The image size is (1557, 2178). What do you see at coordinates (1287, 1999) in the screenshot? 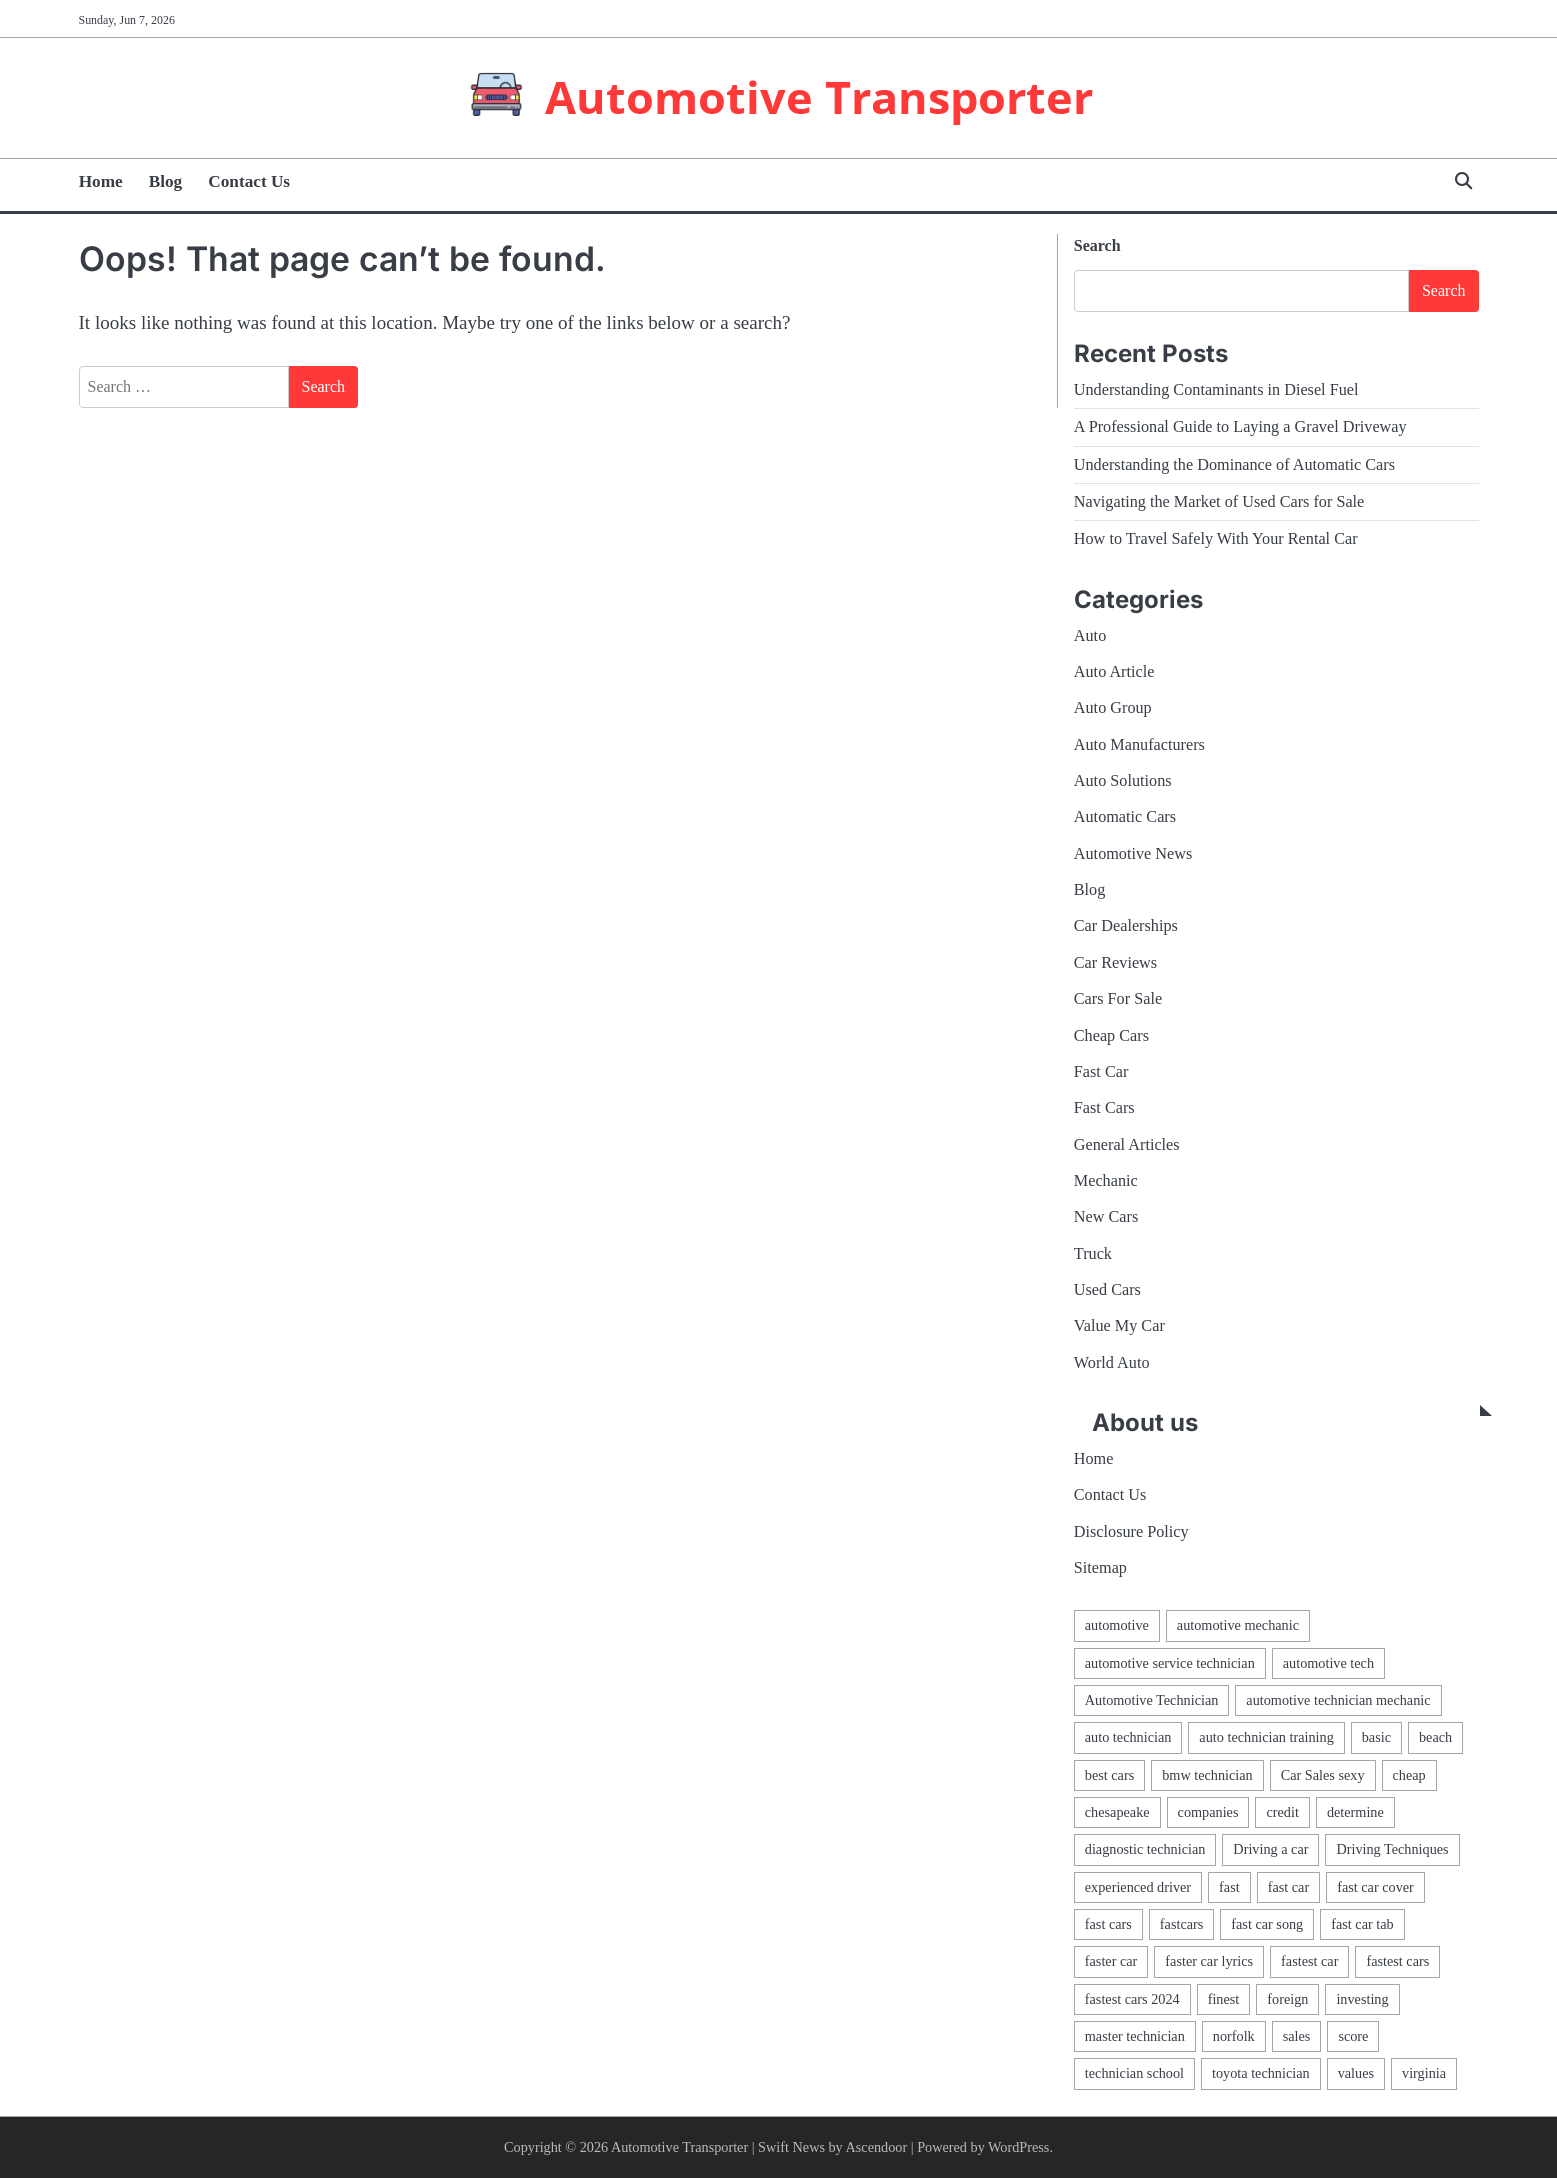
I see `foreign [foreign (1 item)]` at bounding box center [1287, 1999].